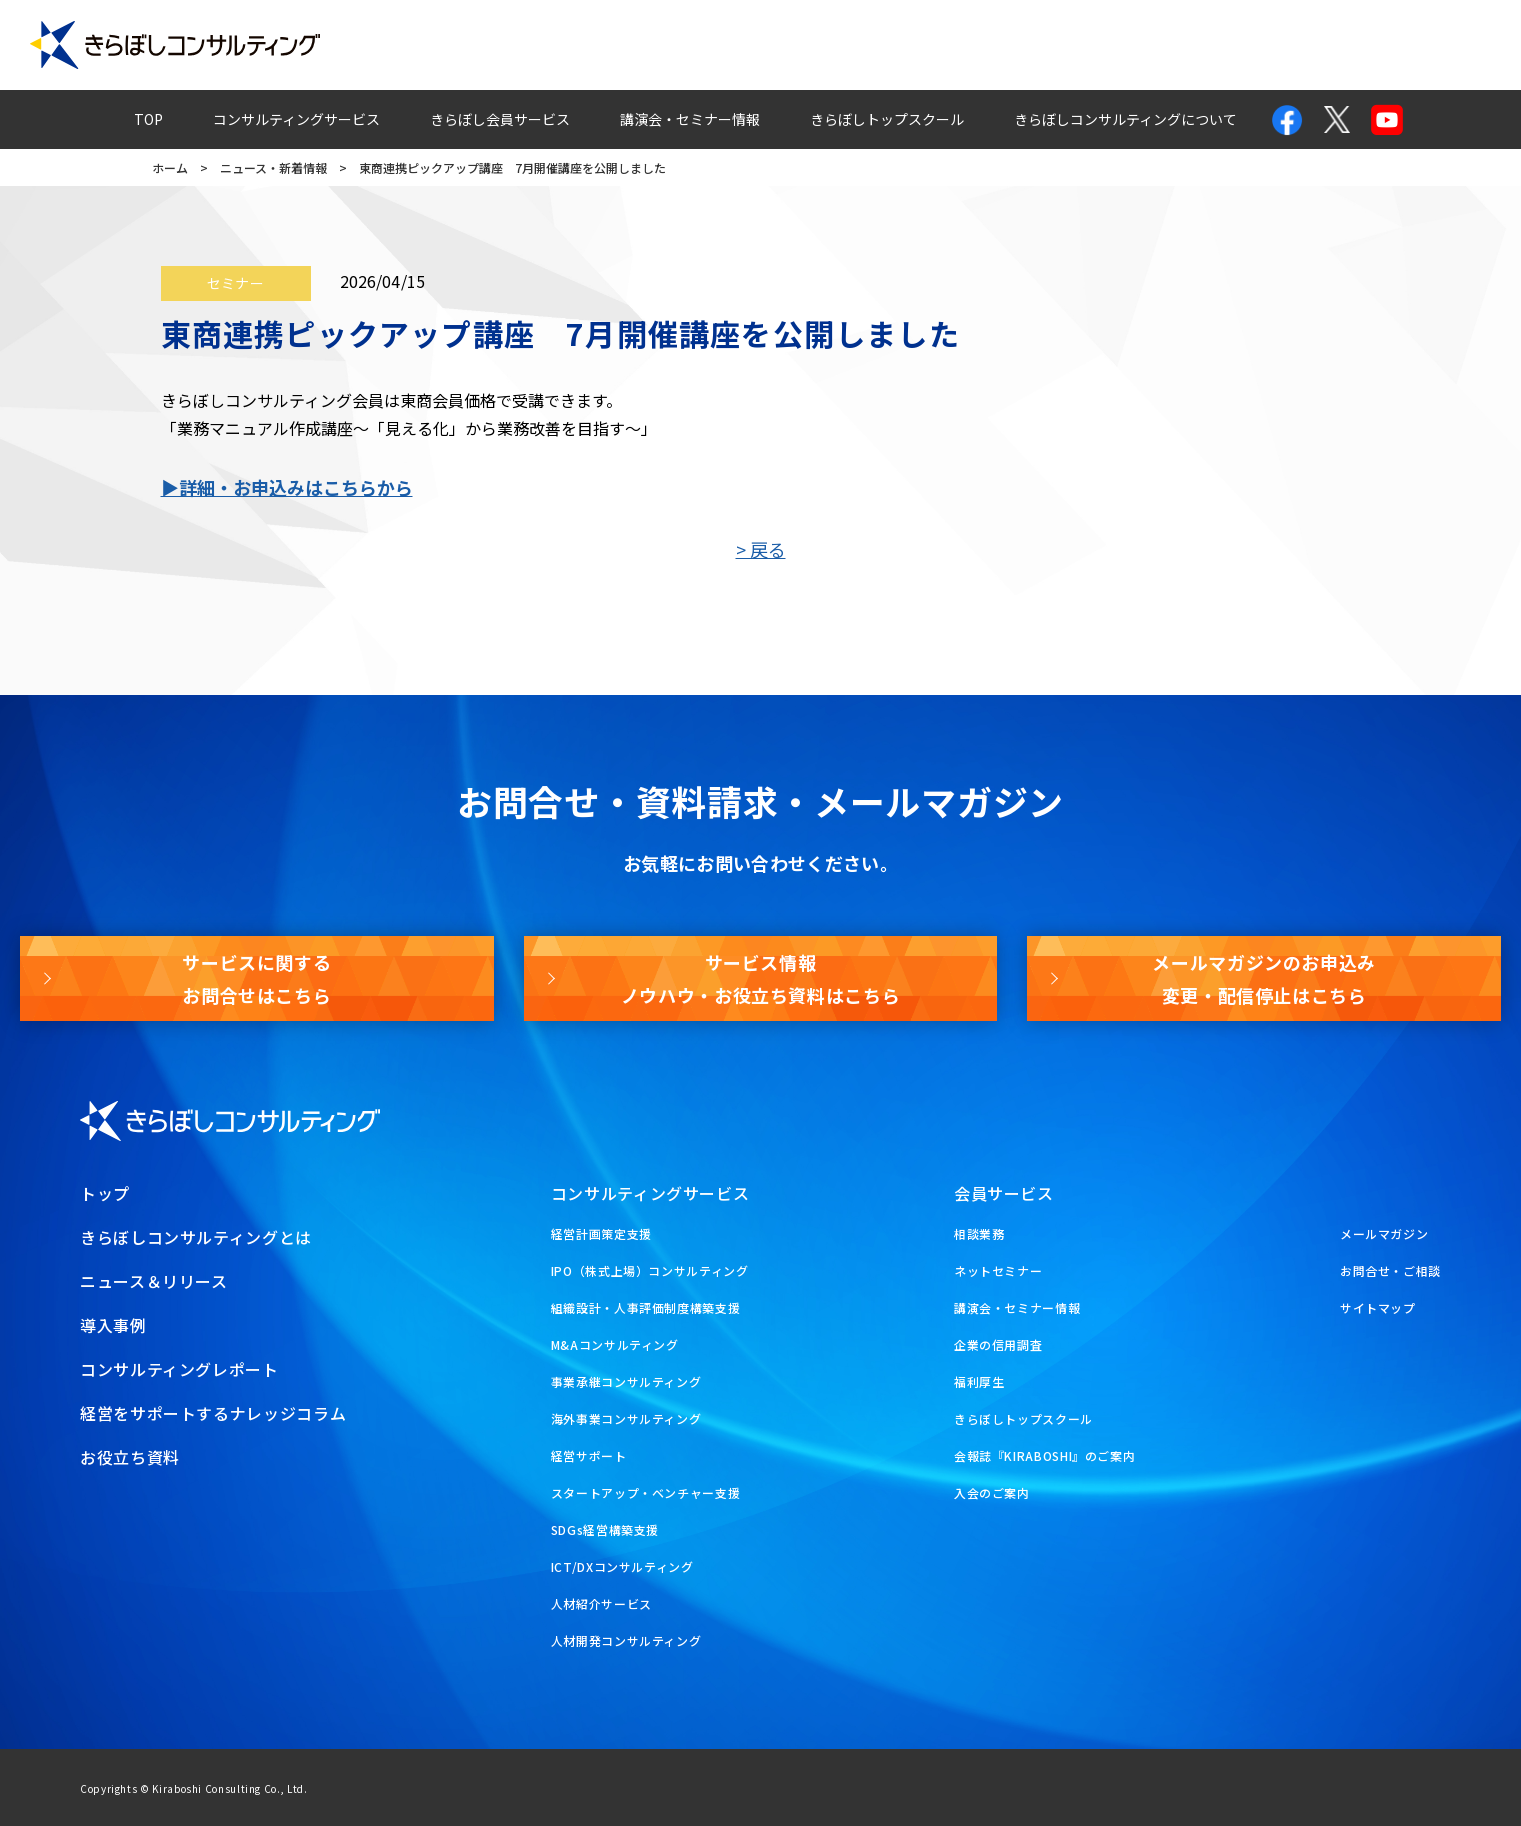 The width and height of the screenshot is (1521, 1826). Describe the element at coordinates (761, 978) in the screenshot. I see `サービス情報ノウハウ・お役立ち資料はこちら` at that location.